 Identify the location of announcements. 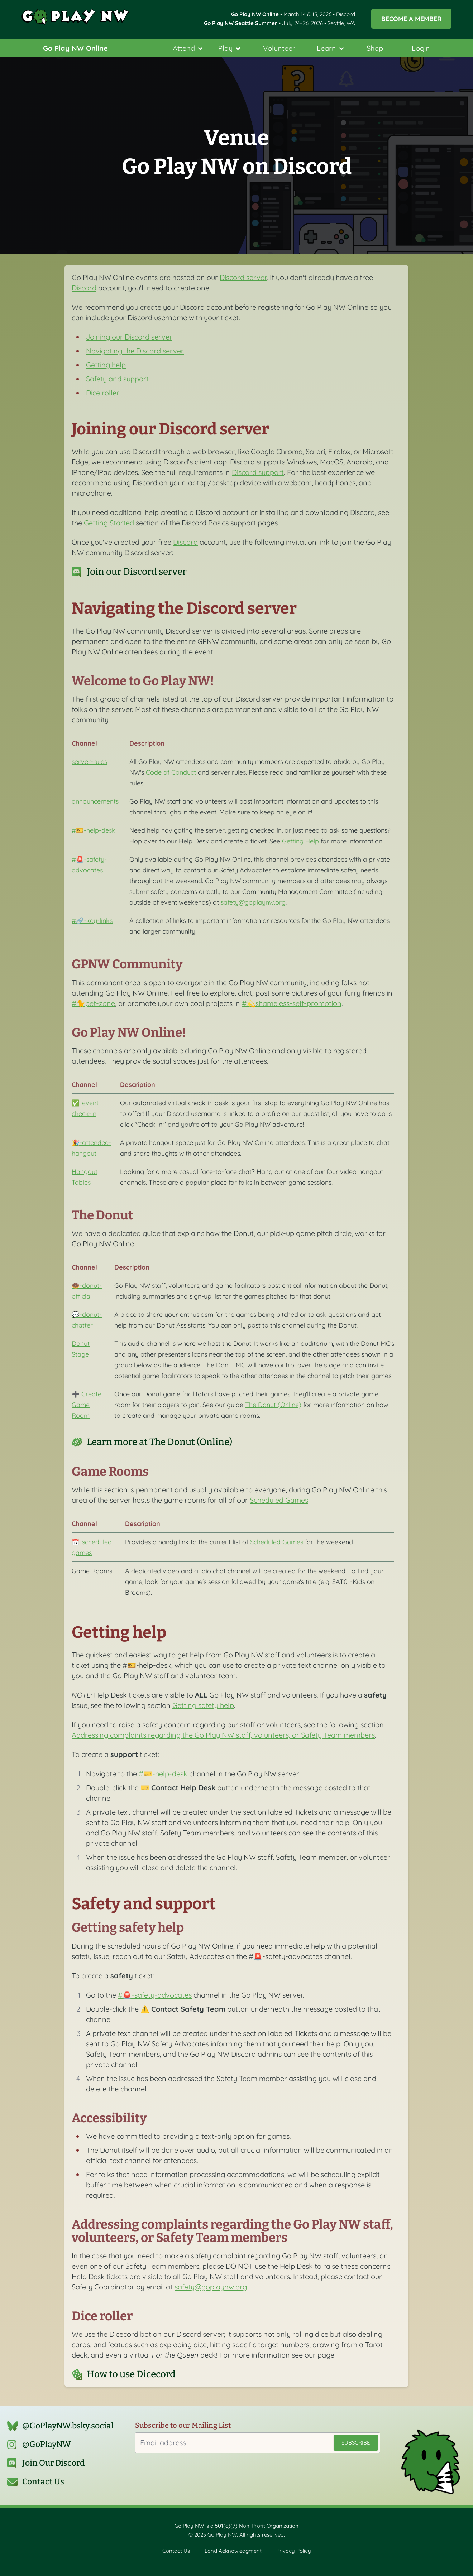
(95, 801).